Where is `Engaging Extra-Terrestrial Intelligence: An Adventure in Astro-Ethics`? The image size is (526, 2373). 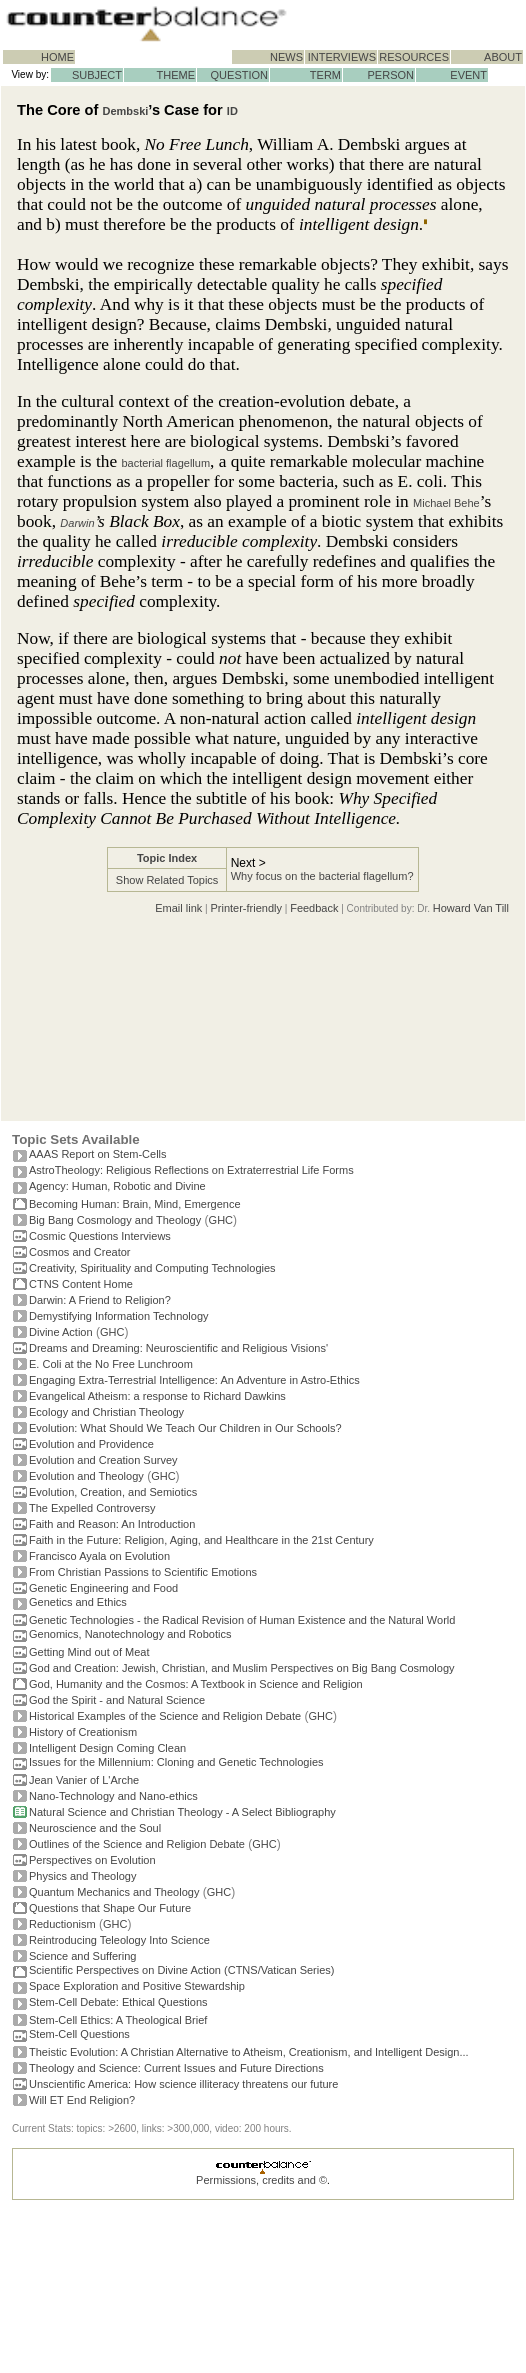 Engaging Extra-Terrestrial Intelligence: An Adventure in Astro-Ethics is located at coordinates (194, 1380).